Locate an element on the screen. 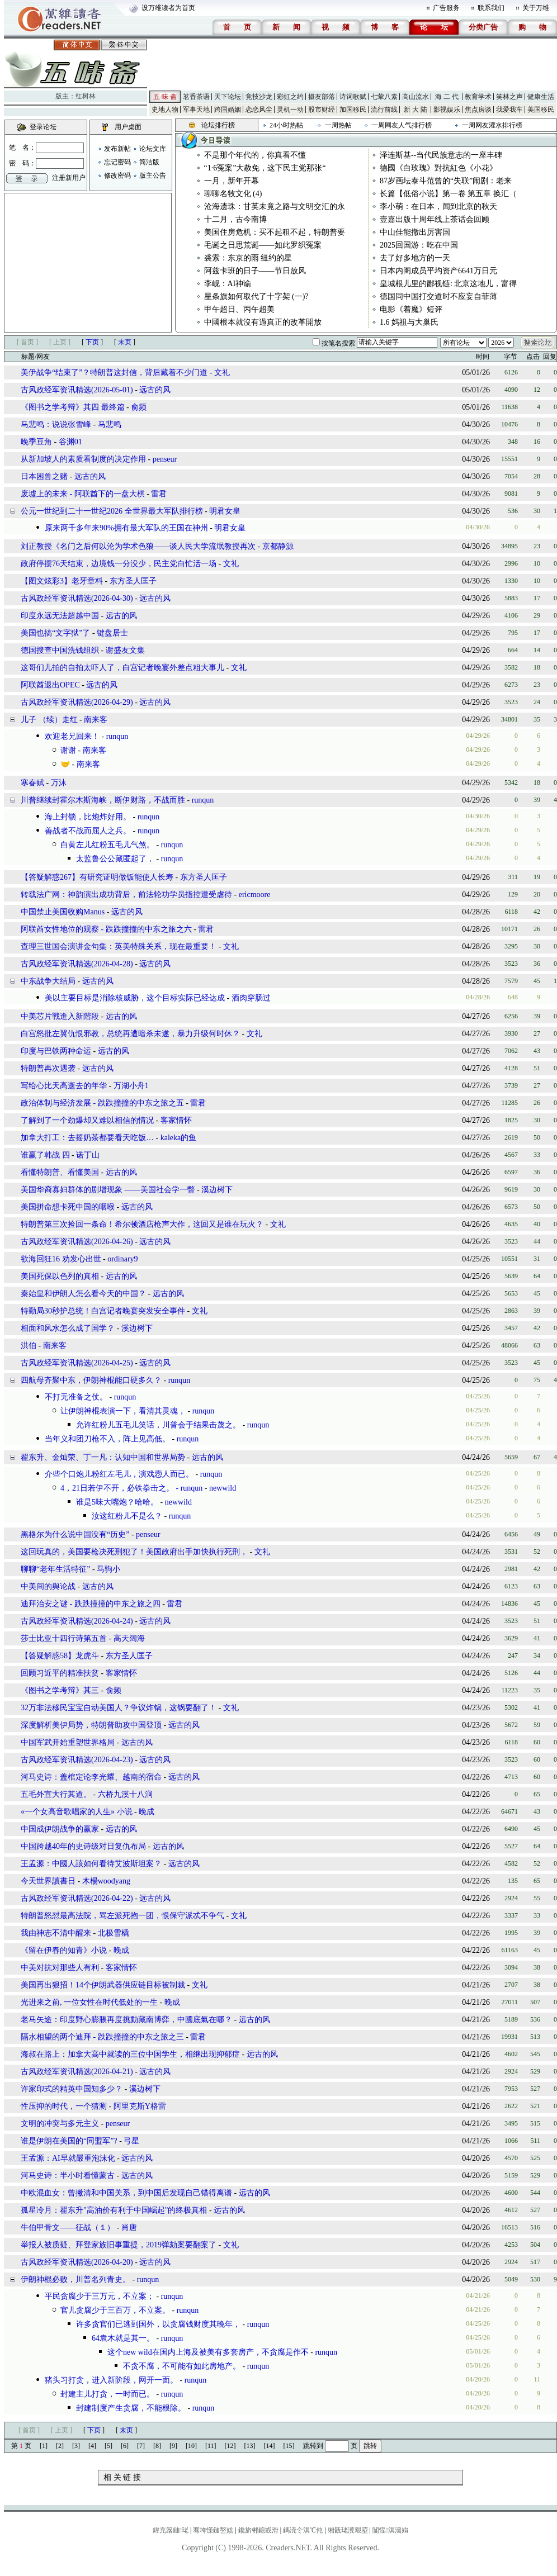 The image size is (557, 2576). 彩虹之约 is located at coordinates (290, 97).